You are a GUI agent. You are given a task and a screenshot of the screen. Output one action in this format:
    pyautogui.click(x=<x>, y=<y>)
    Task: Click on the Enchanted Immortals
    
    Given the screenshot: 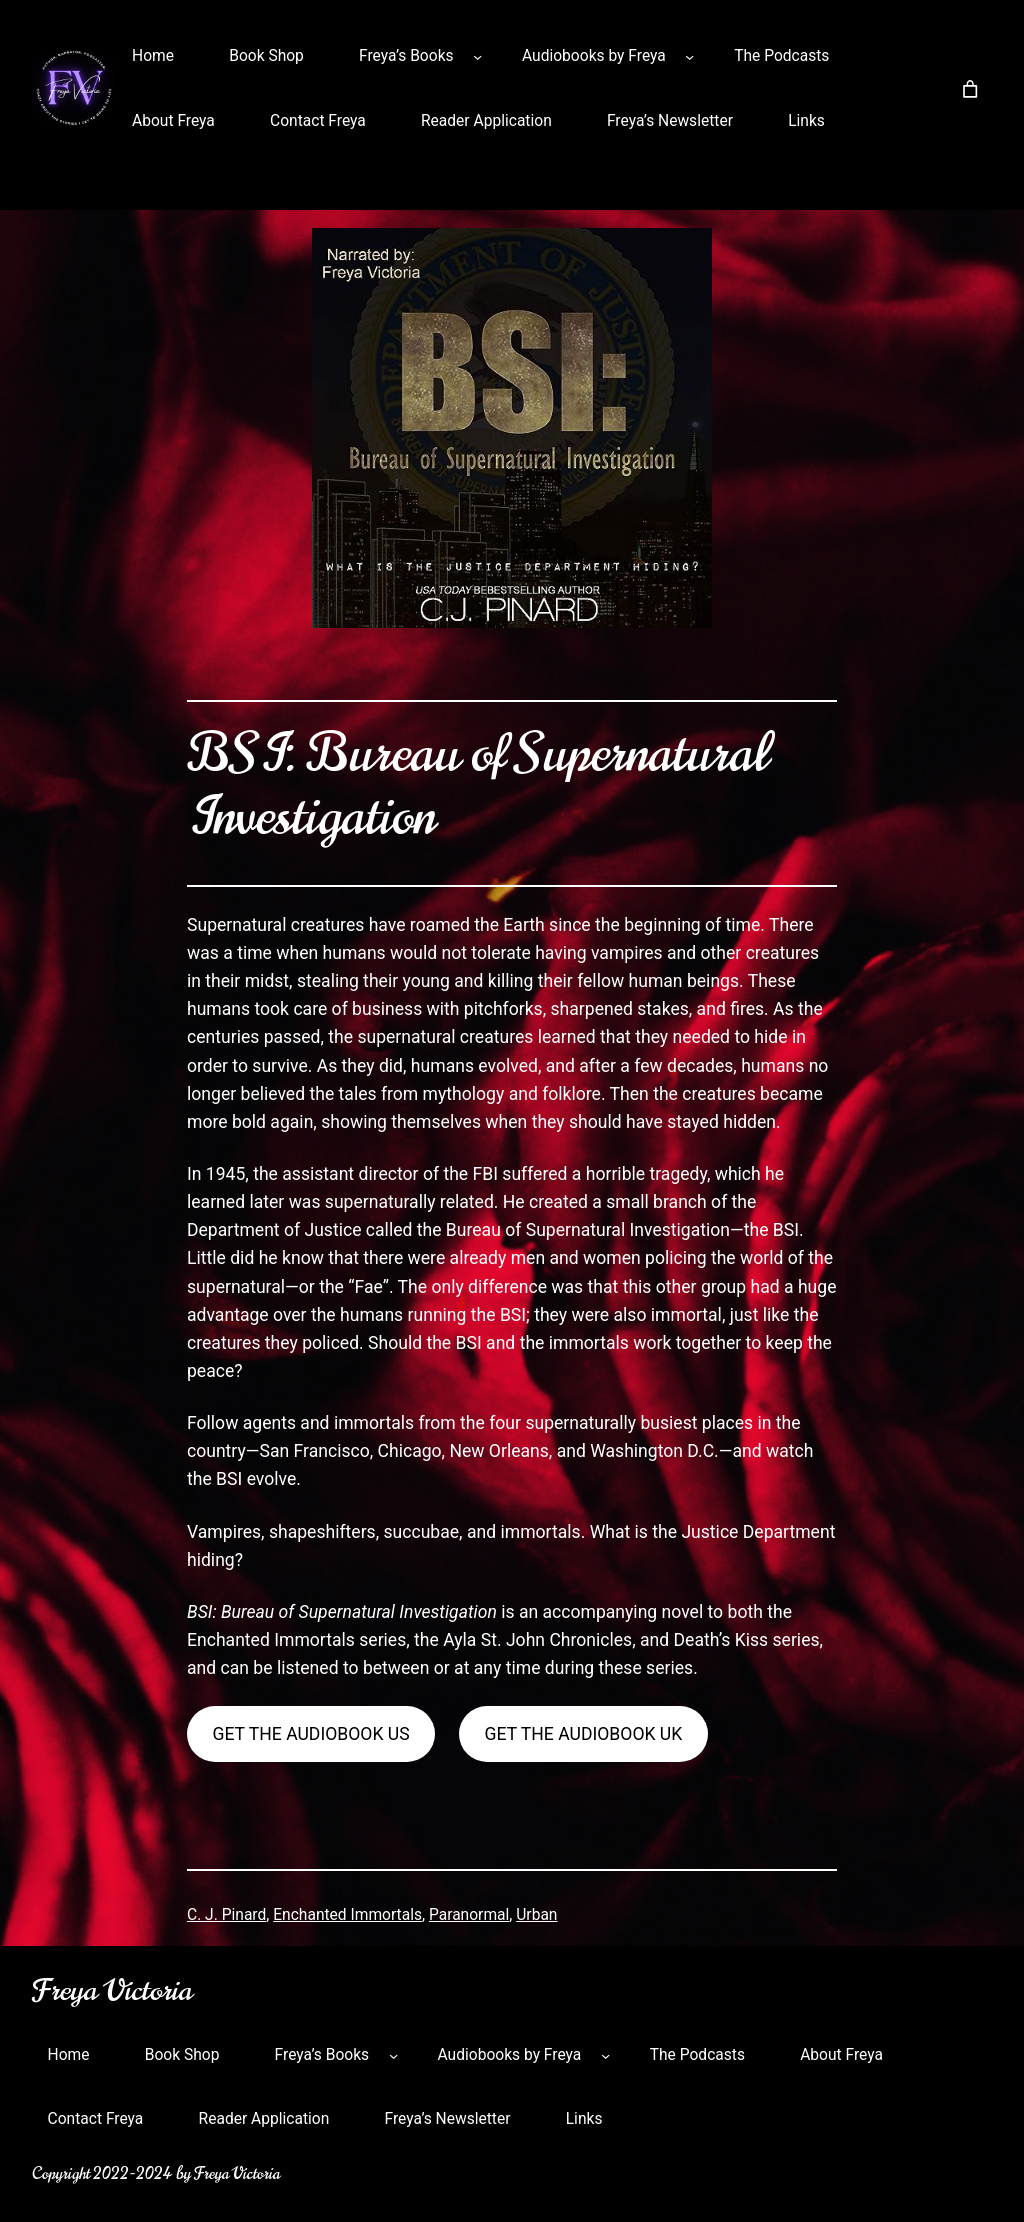 What is the action you would take?
    pyautogui.click(x=347, y=1915)
    